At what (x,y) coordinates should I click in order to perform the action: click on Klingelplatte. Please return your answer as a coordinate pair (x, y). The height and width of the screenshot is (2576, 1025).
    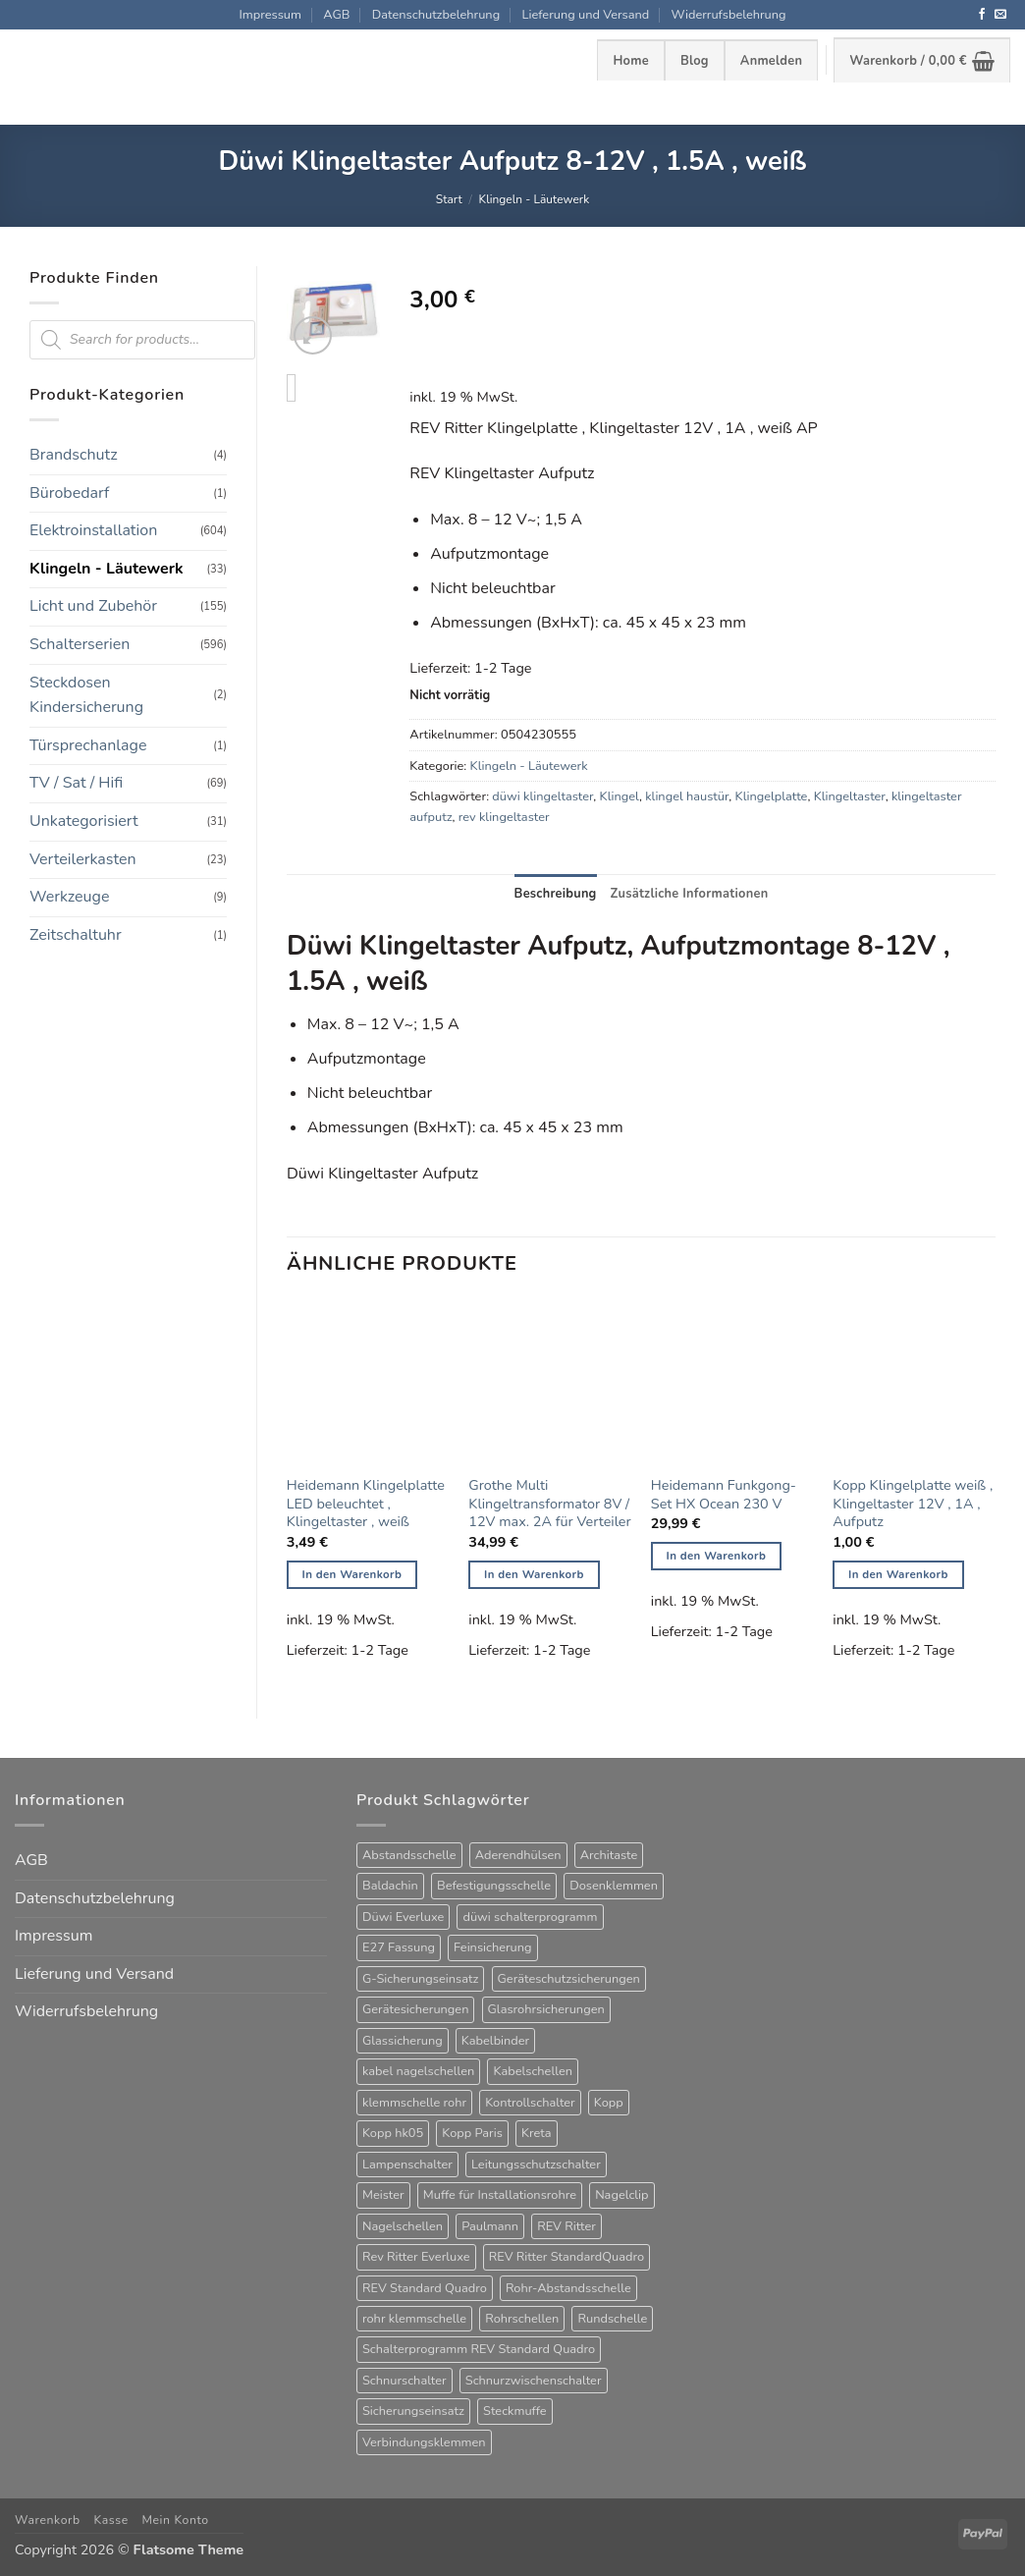
    Looking at the image, I should click on (771, 796).